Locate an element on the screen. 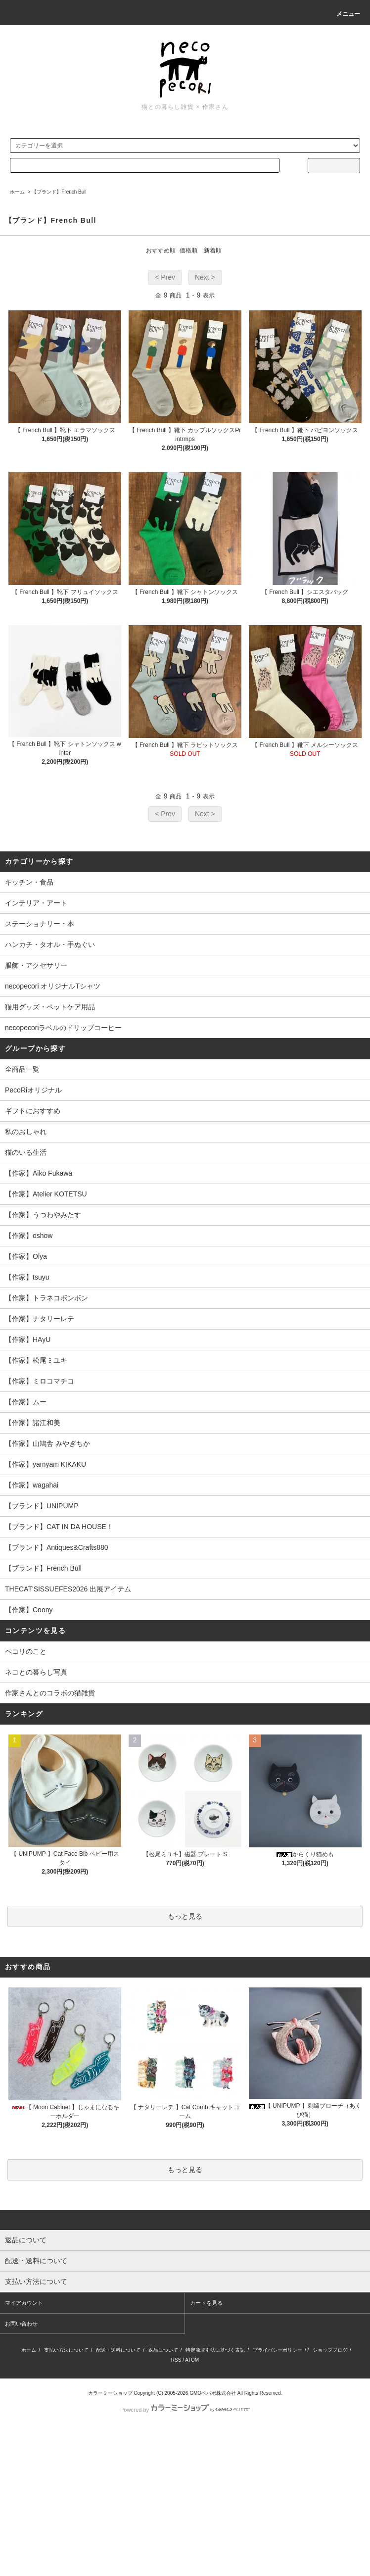 The image size is (370, 2576). カートを見る is located at coordinates (206, 2303).